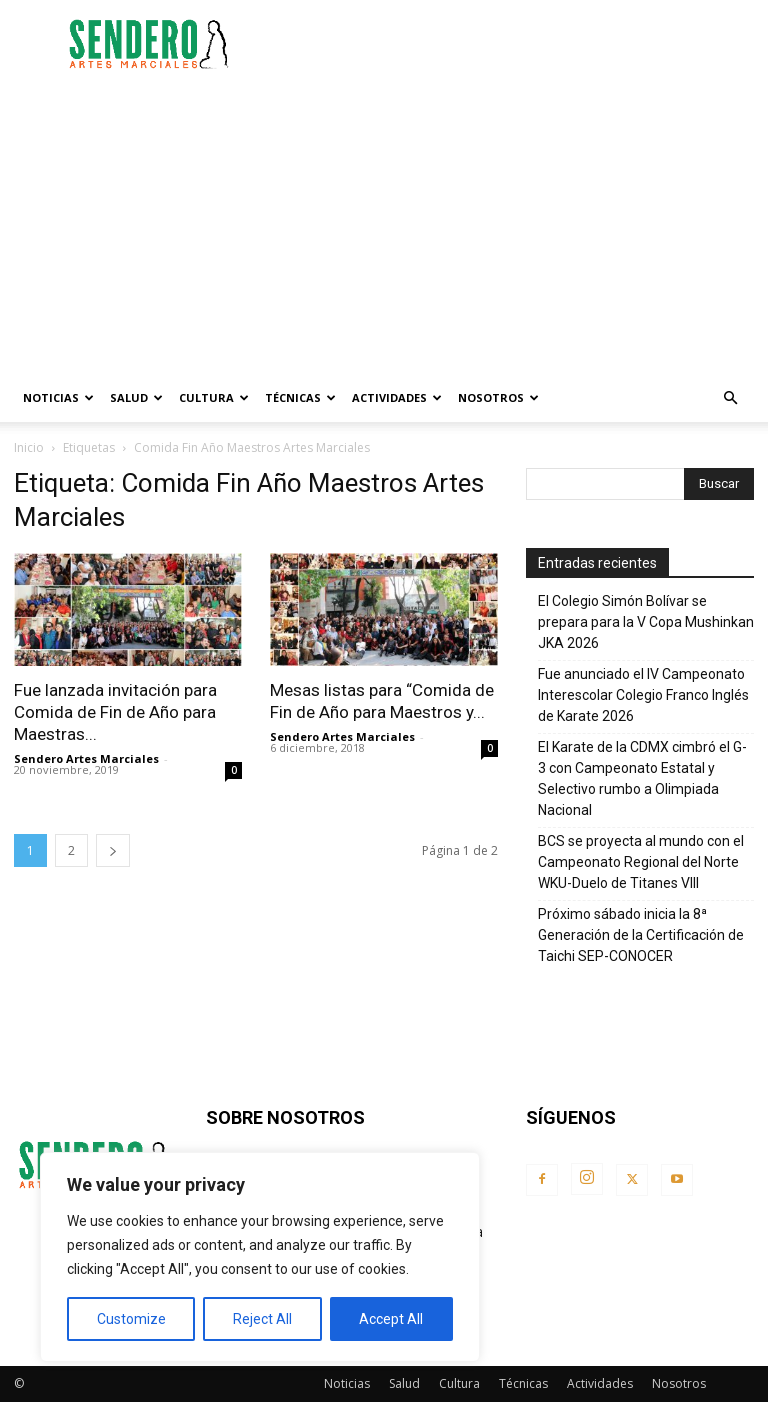  Describe the element at coordinates (115, 712) in the screenshot. I see `Fue lanzada invitación para Comida de Fin de Año para Maestras...` at that location.